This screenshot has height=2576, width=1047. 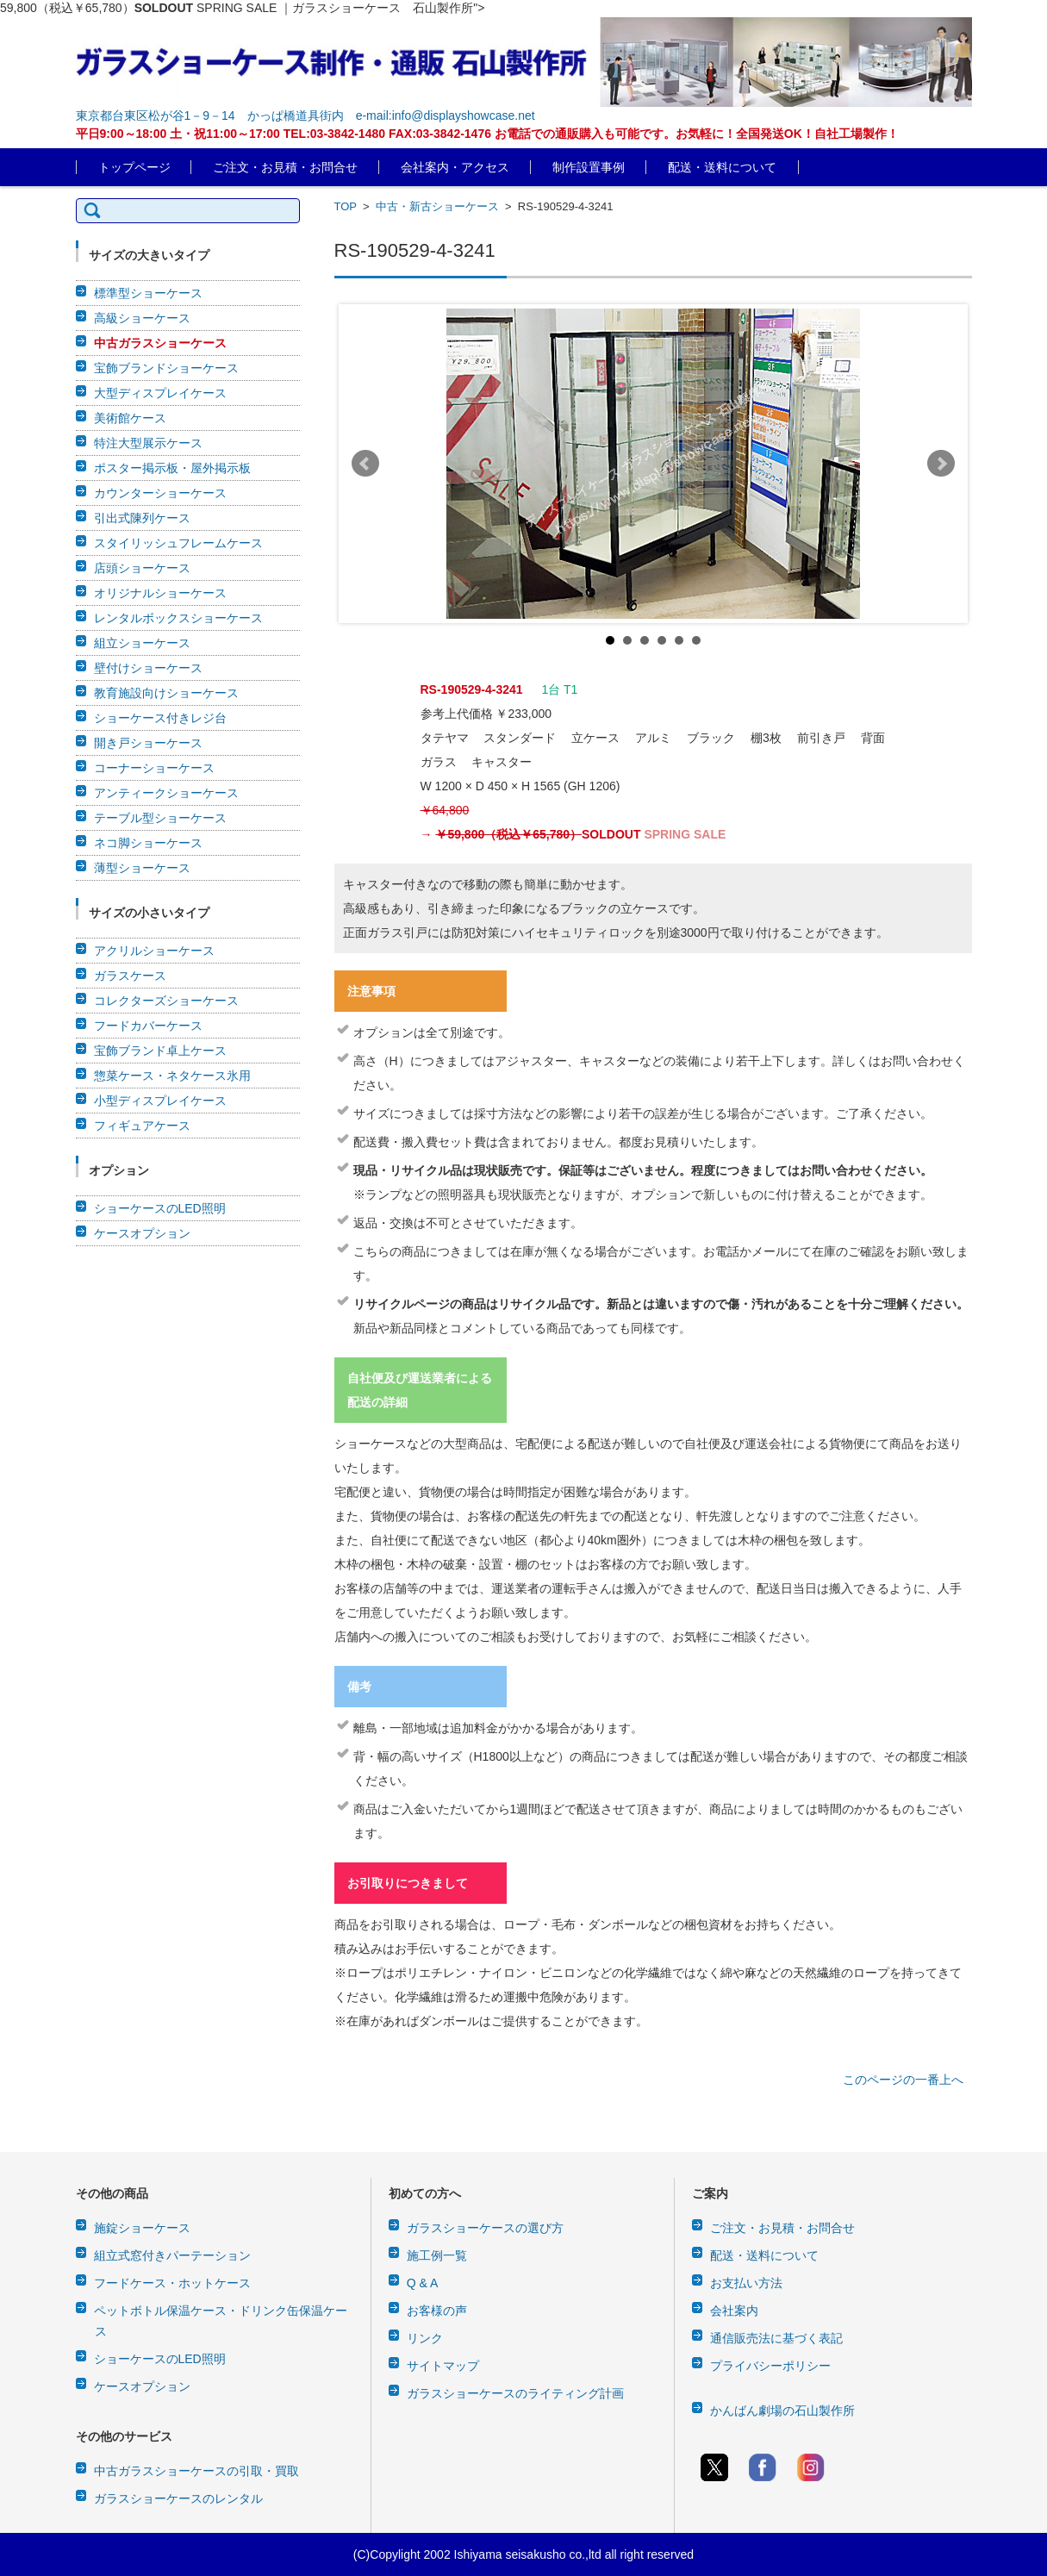 I want to click on ネコ脚ショーケース, so click(x=148, y=843).